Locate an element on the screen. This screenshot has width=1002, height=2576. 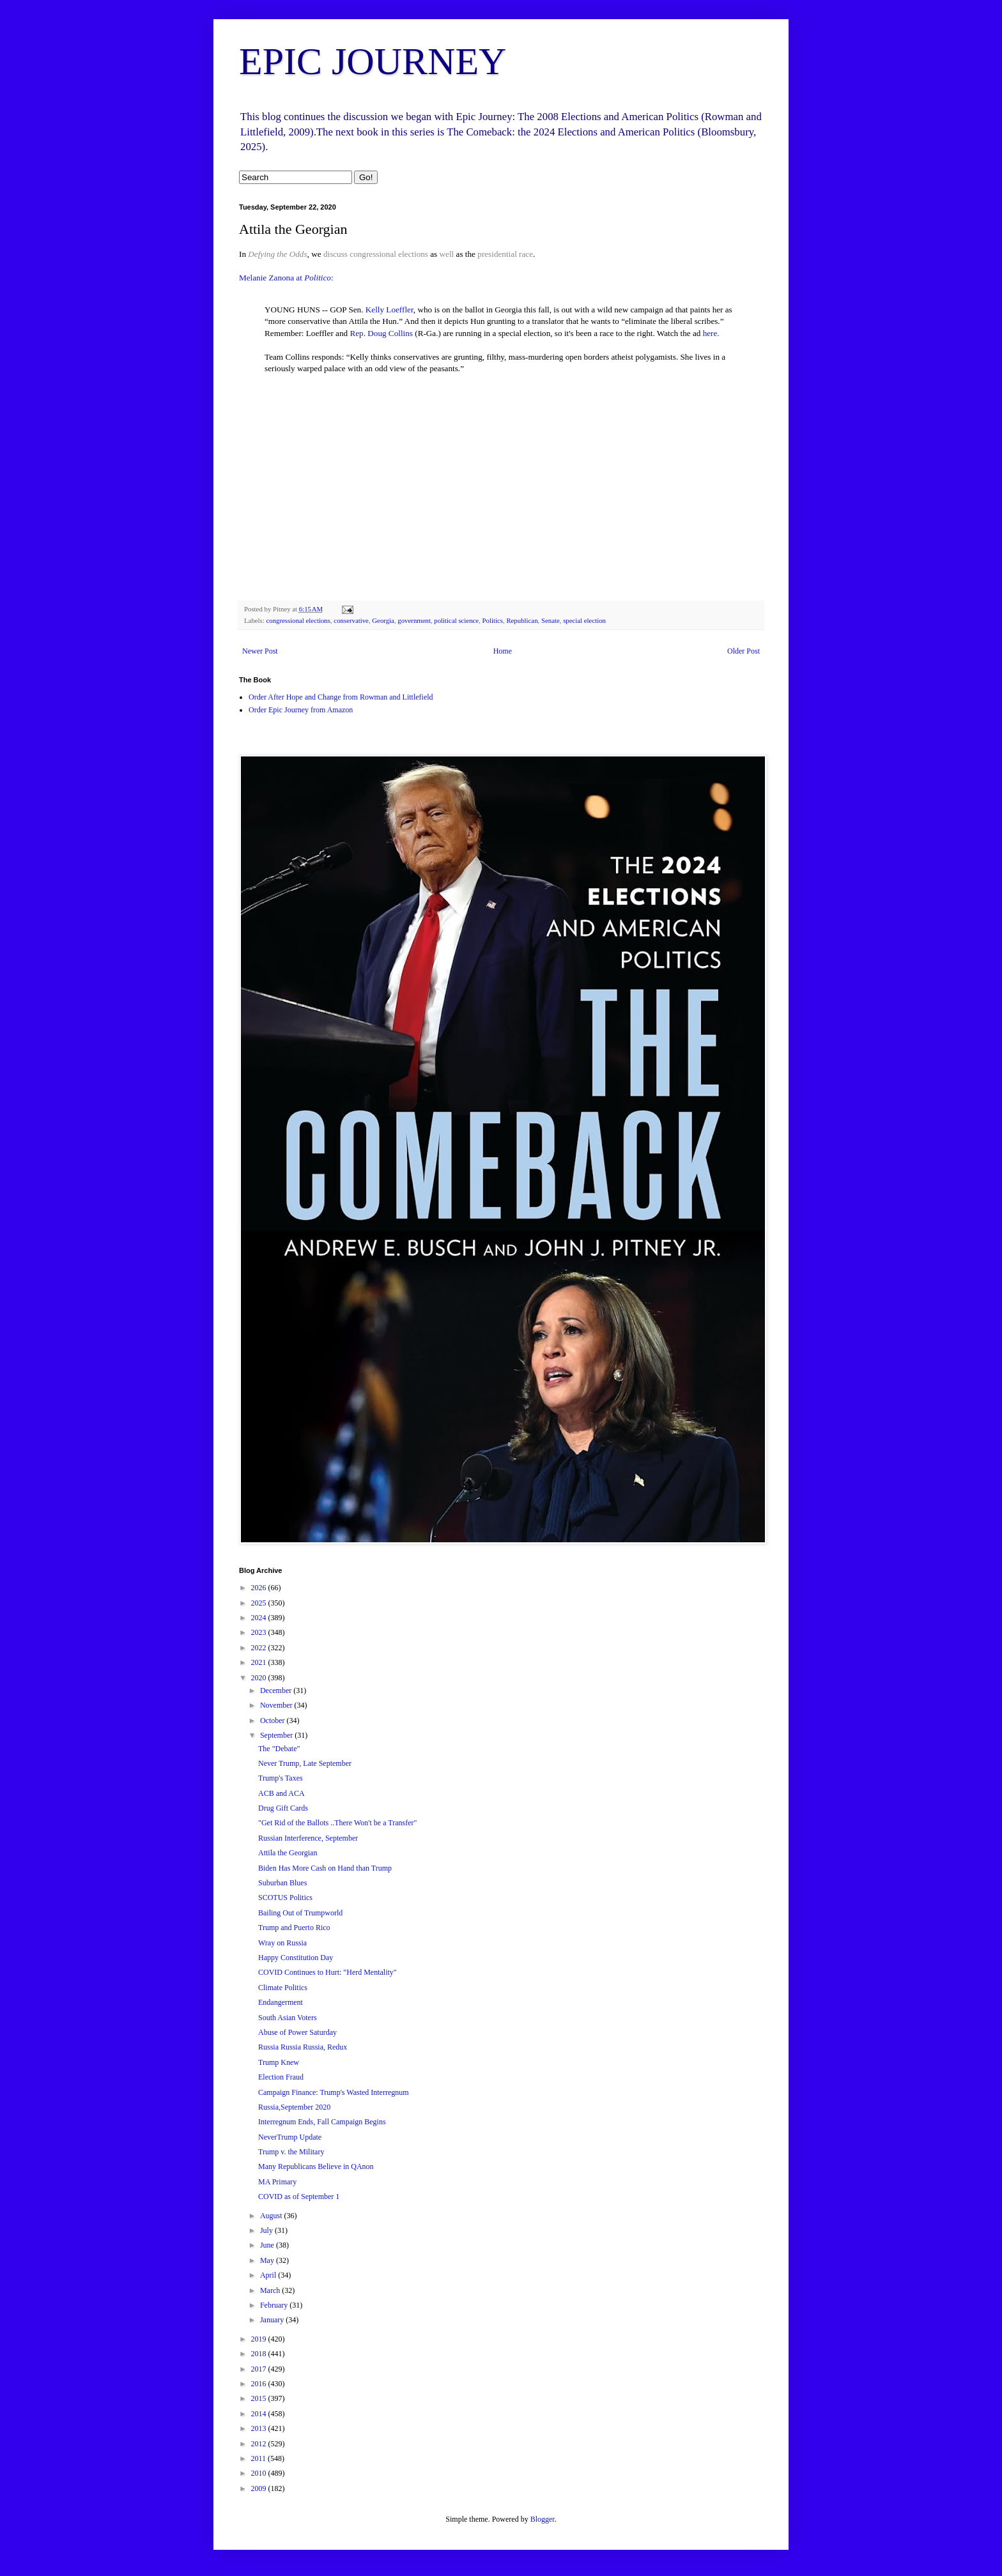
government is located at coordinates (414, 620).